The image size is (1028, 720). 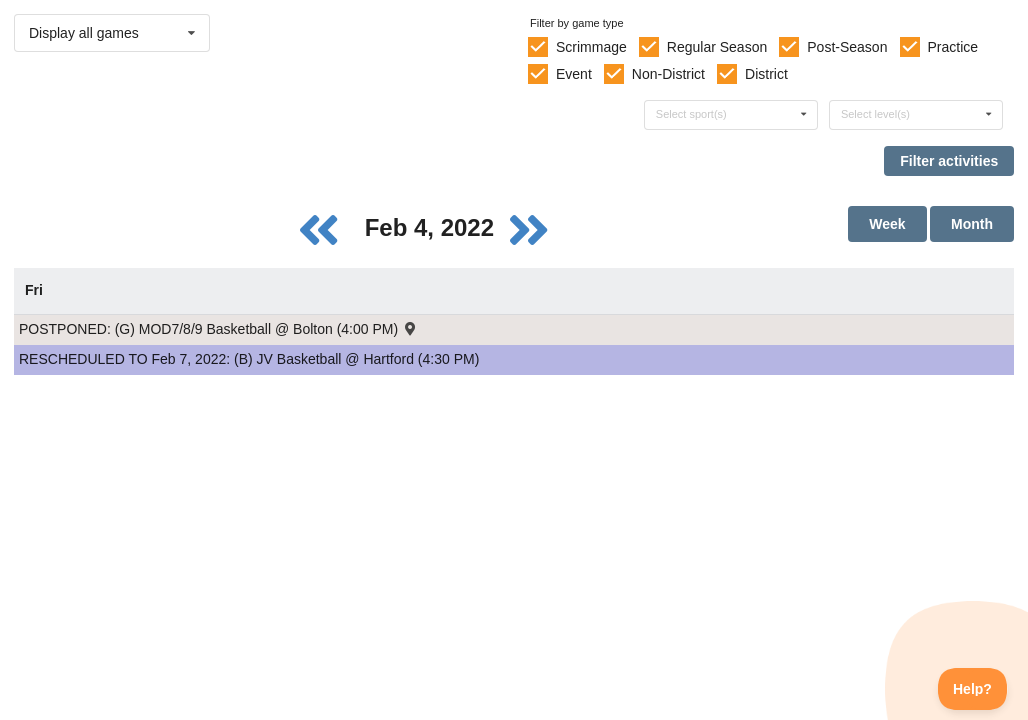 What do you see at coordinates (717, 47) in the screenshot?
I see `Regular Season` at bounding box center [717, 47].